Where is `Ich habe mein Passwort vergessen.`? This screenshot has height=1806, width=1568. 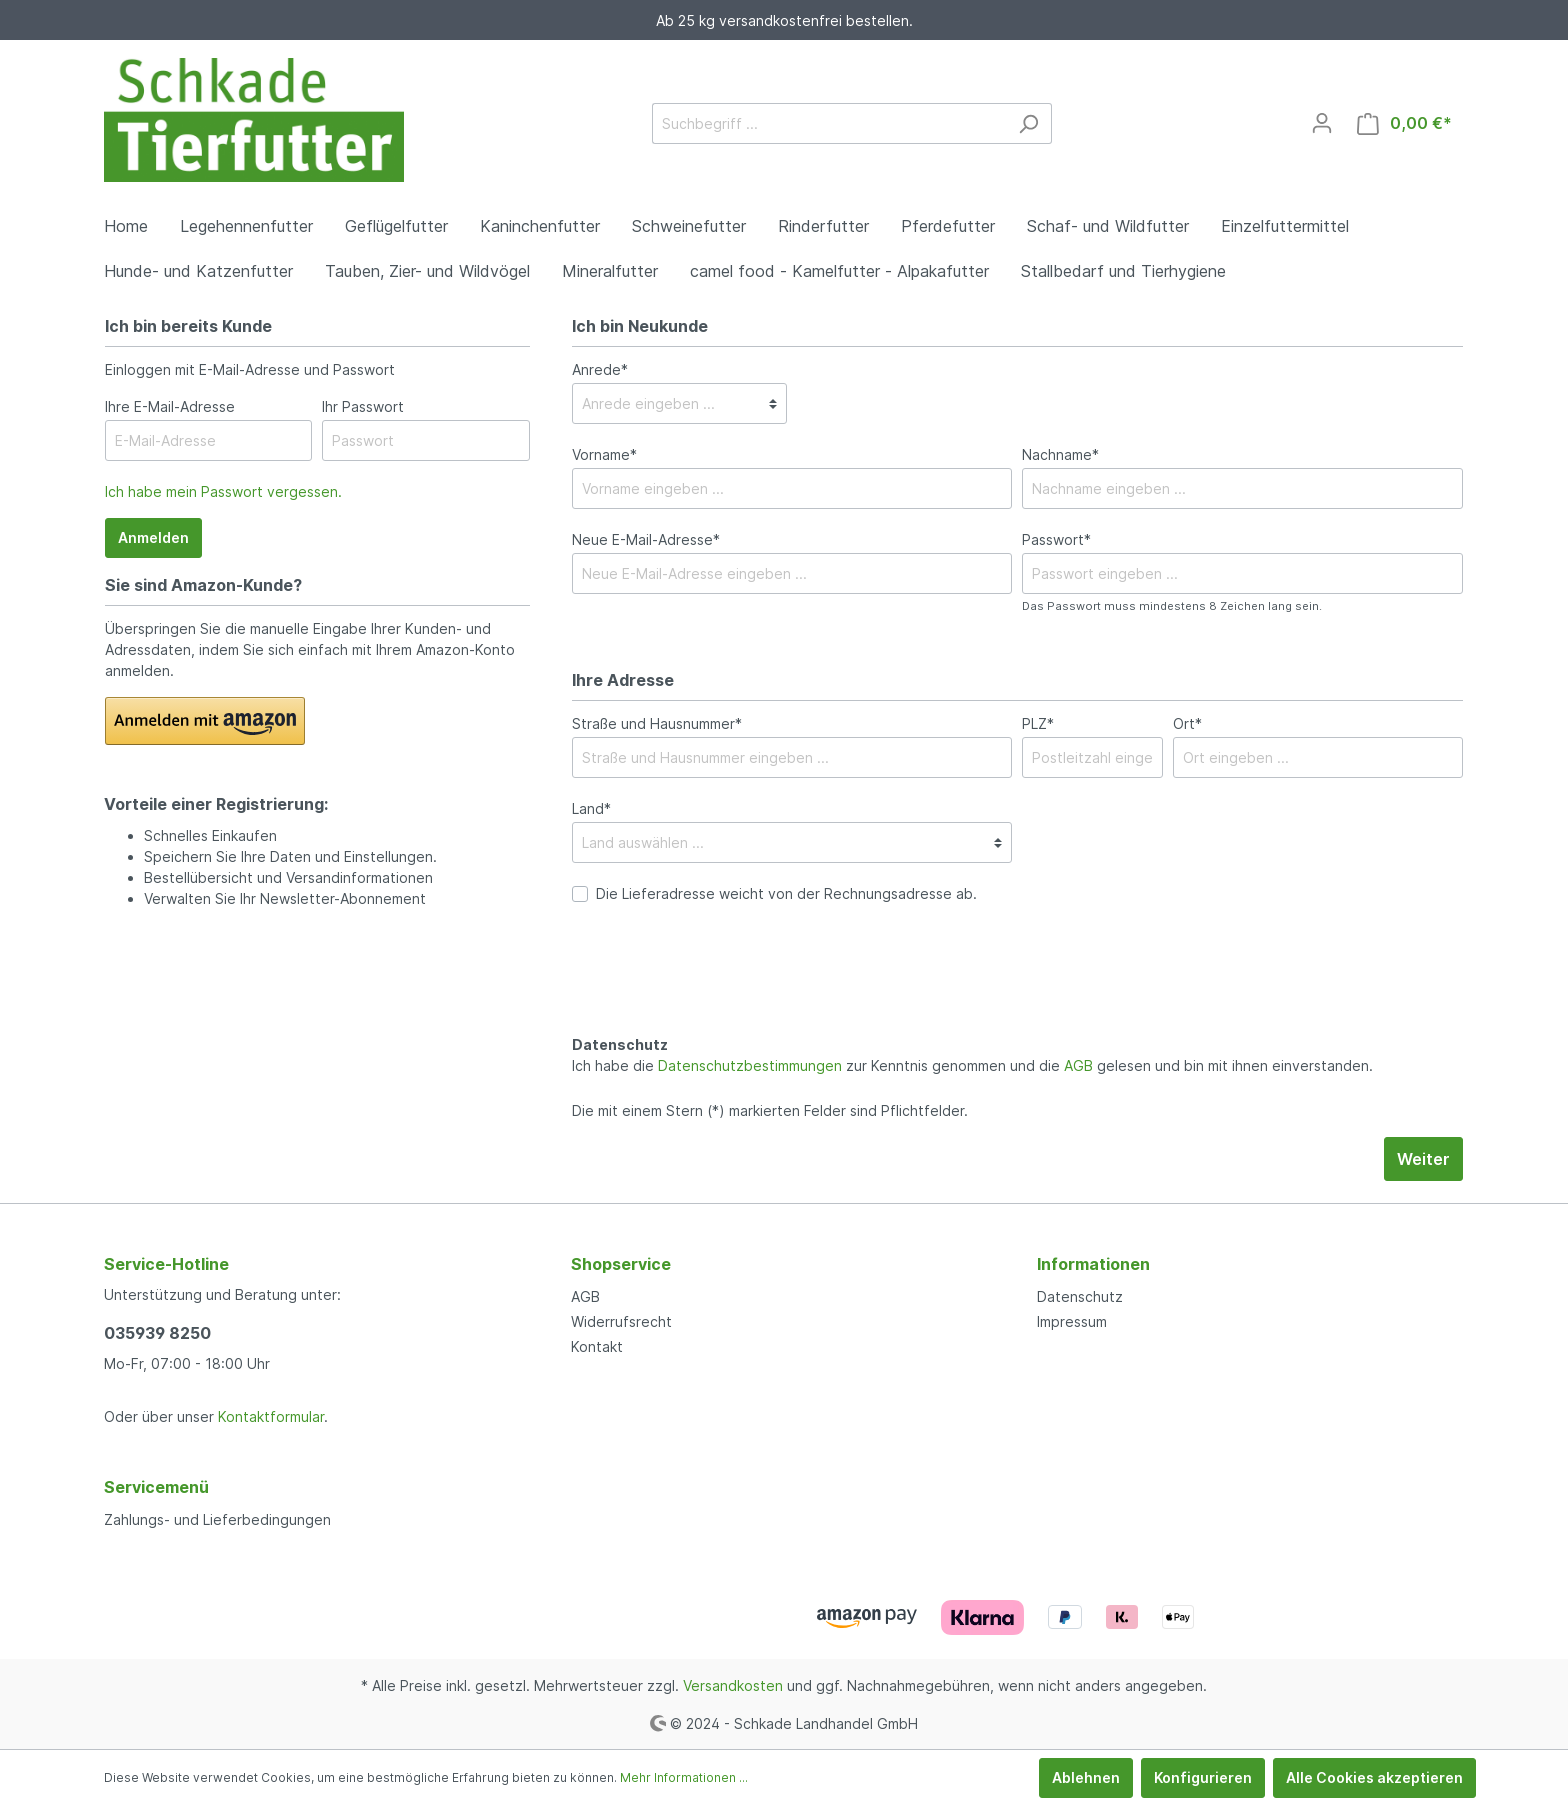
Ich habe mein Passwort vergessen. is located at coordinates (223, 491).